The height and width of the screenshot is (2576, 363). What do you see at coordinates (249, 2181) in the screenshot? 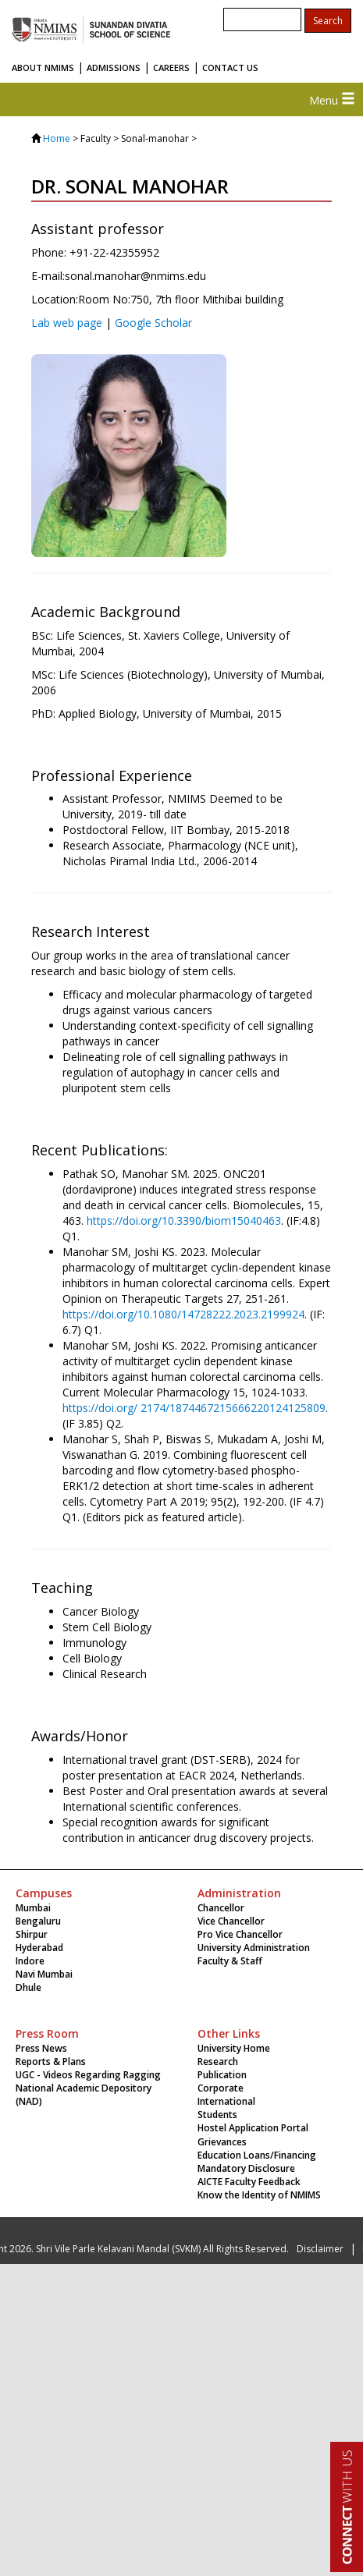
I see `AICTE Faculty Feedback` at bounding box center [249, 2181].